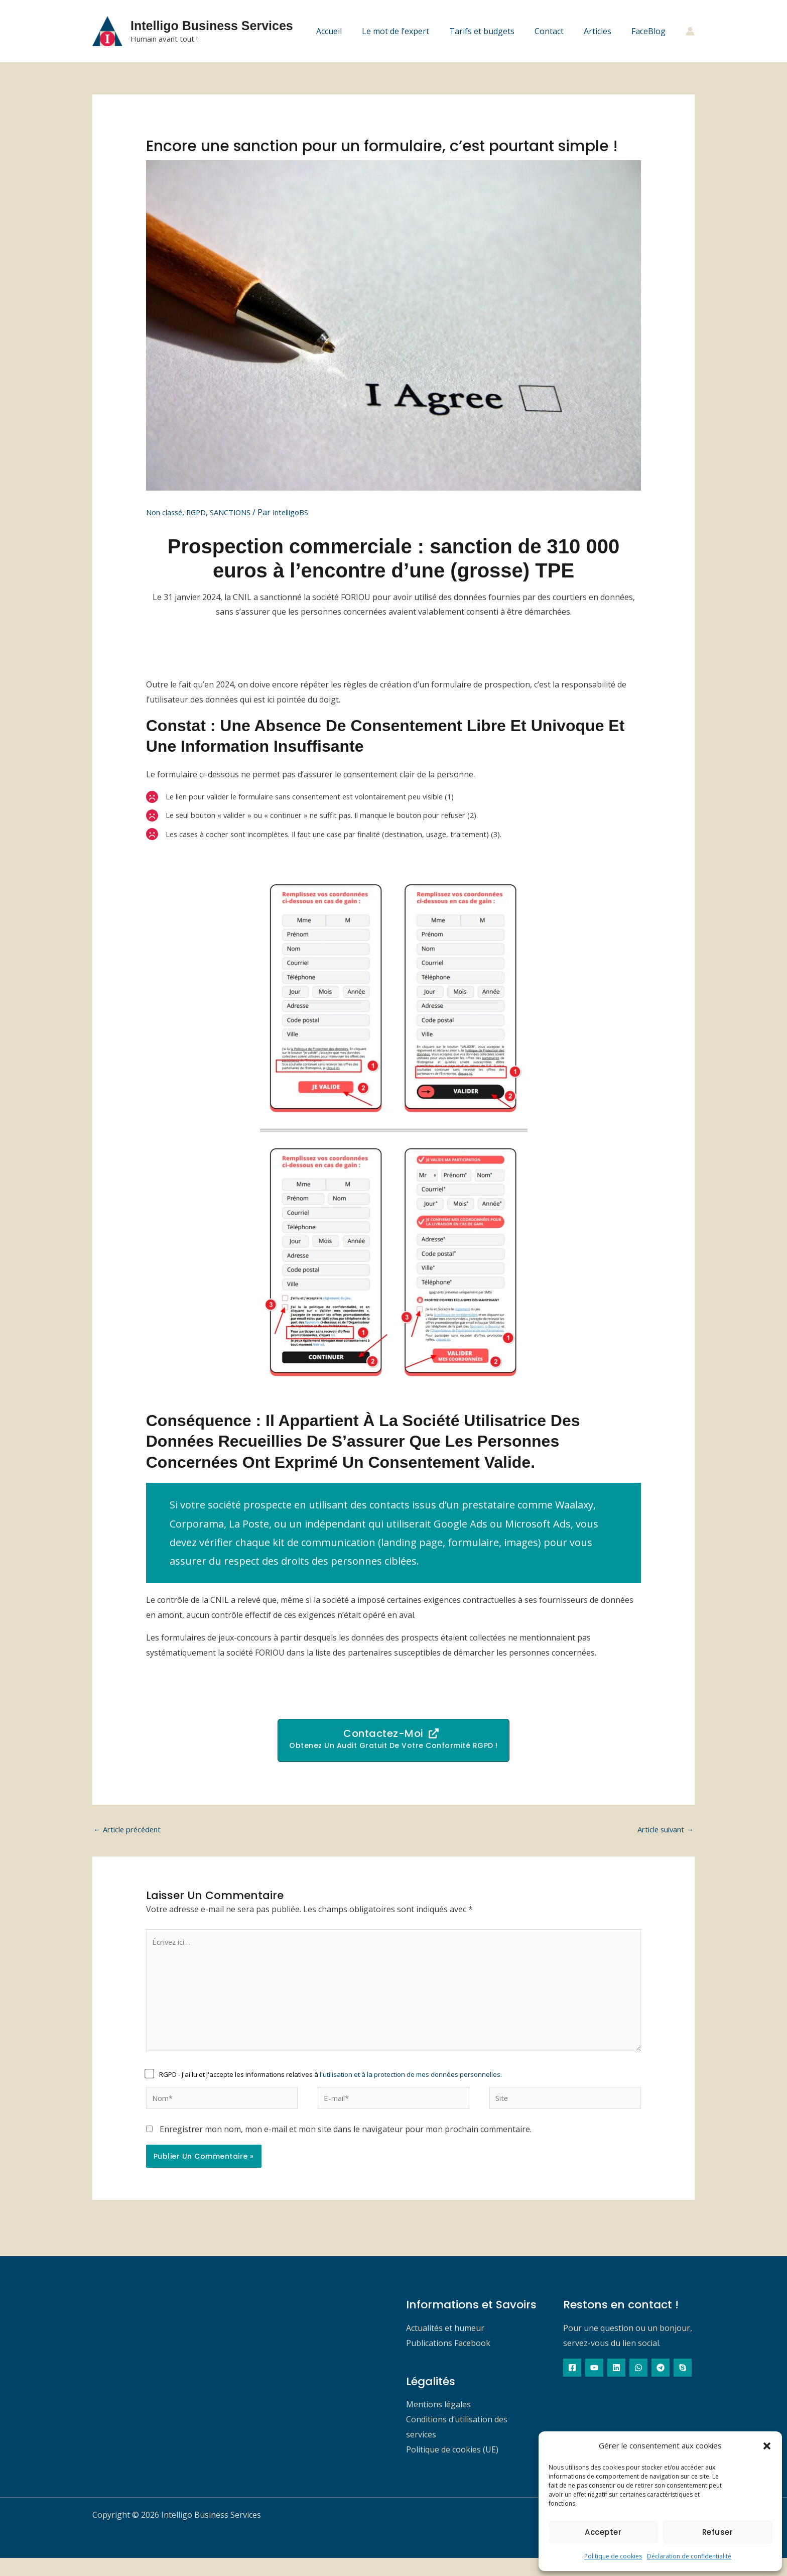 Image resolution: width=787 pixels, height=2576 pixels. I want to click on SANCTIONS, so click(240, 512).